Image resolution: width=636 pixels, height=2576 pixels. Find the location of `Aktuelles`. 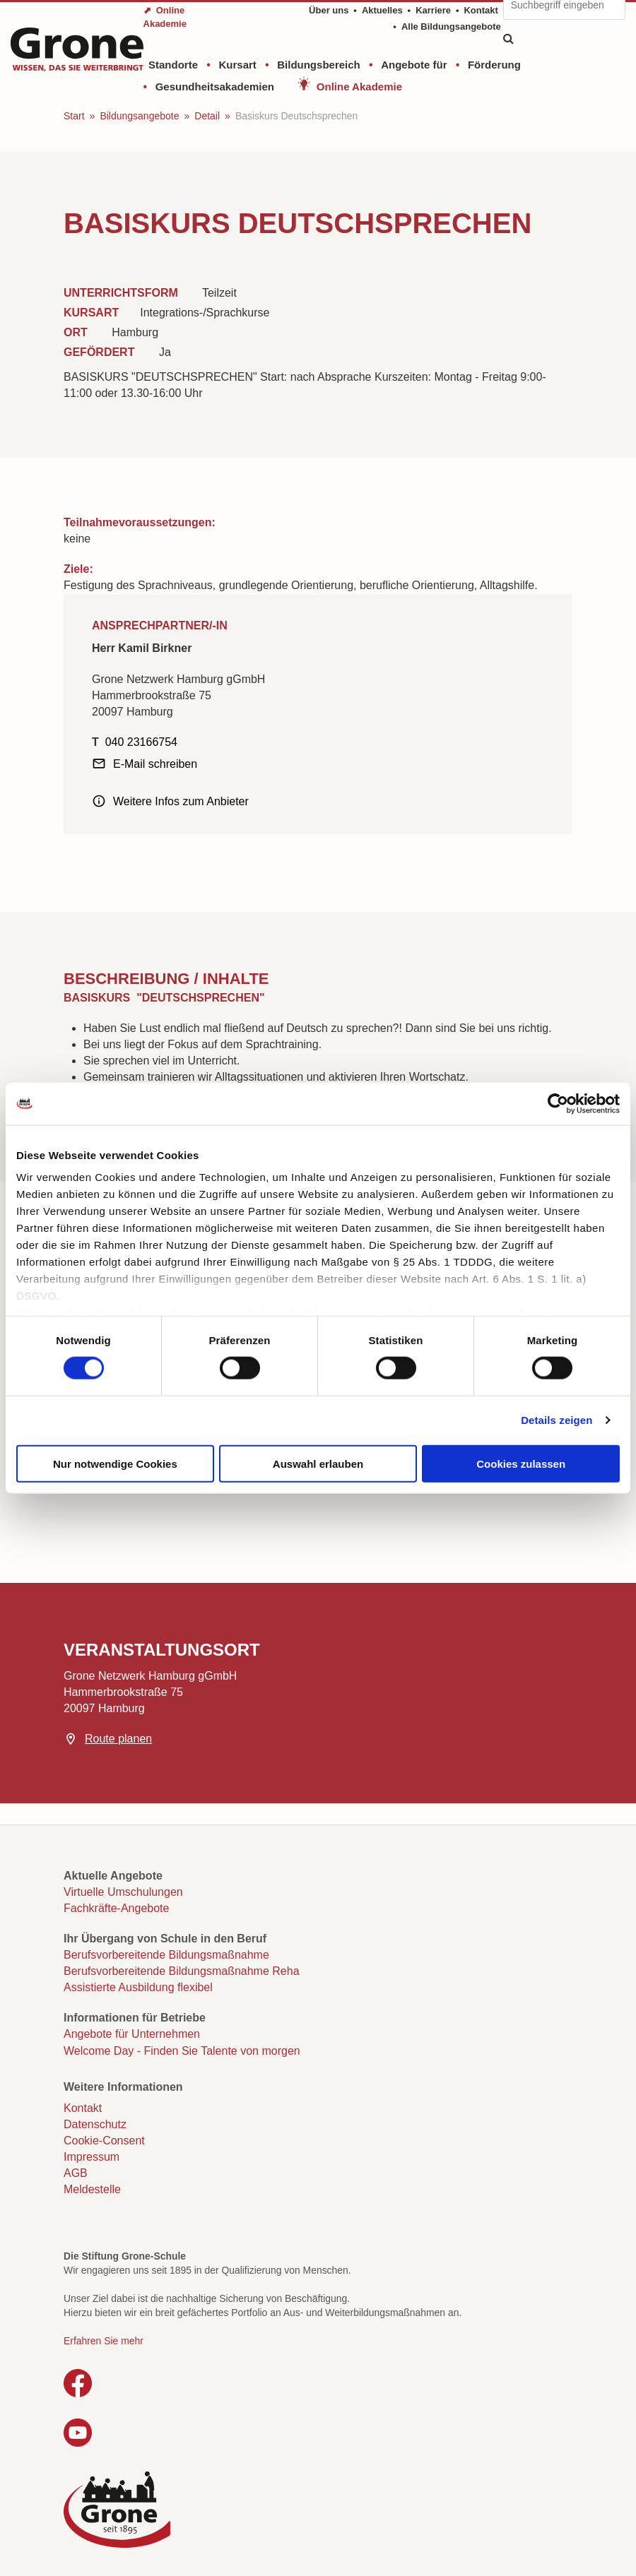

Aktuelles is located at coordinates (382, 10).